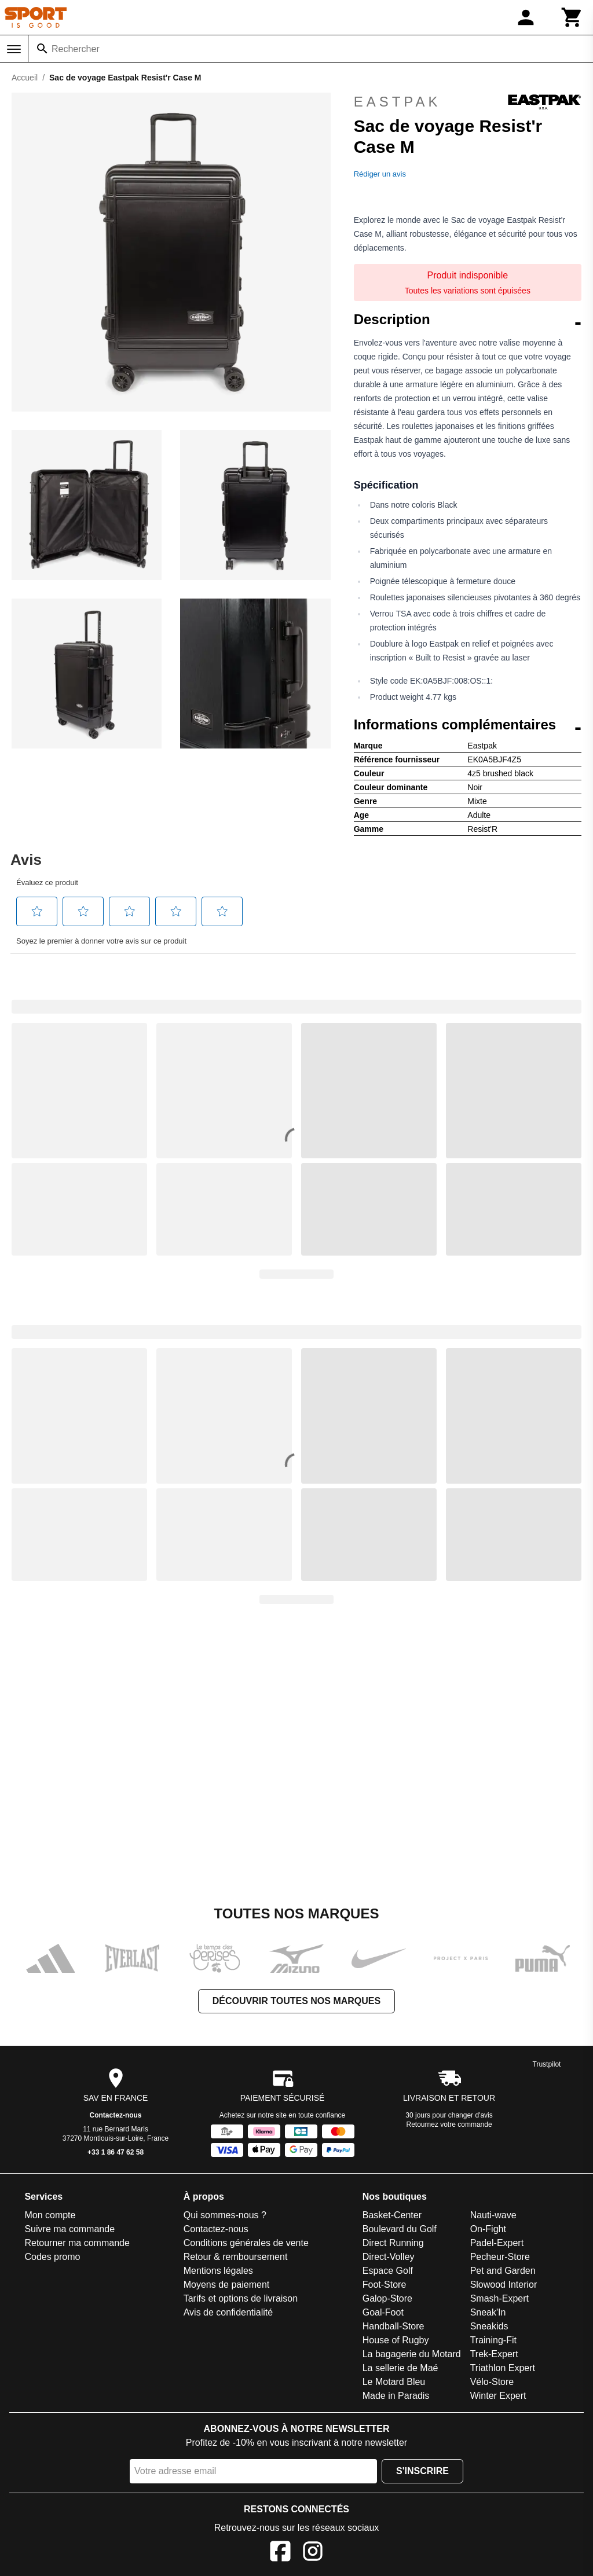  Describe the element at coordinates (500, 2257) in the screenshot. I see `Pecheur-Store` at that location.